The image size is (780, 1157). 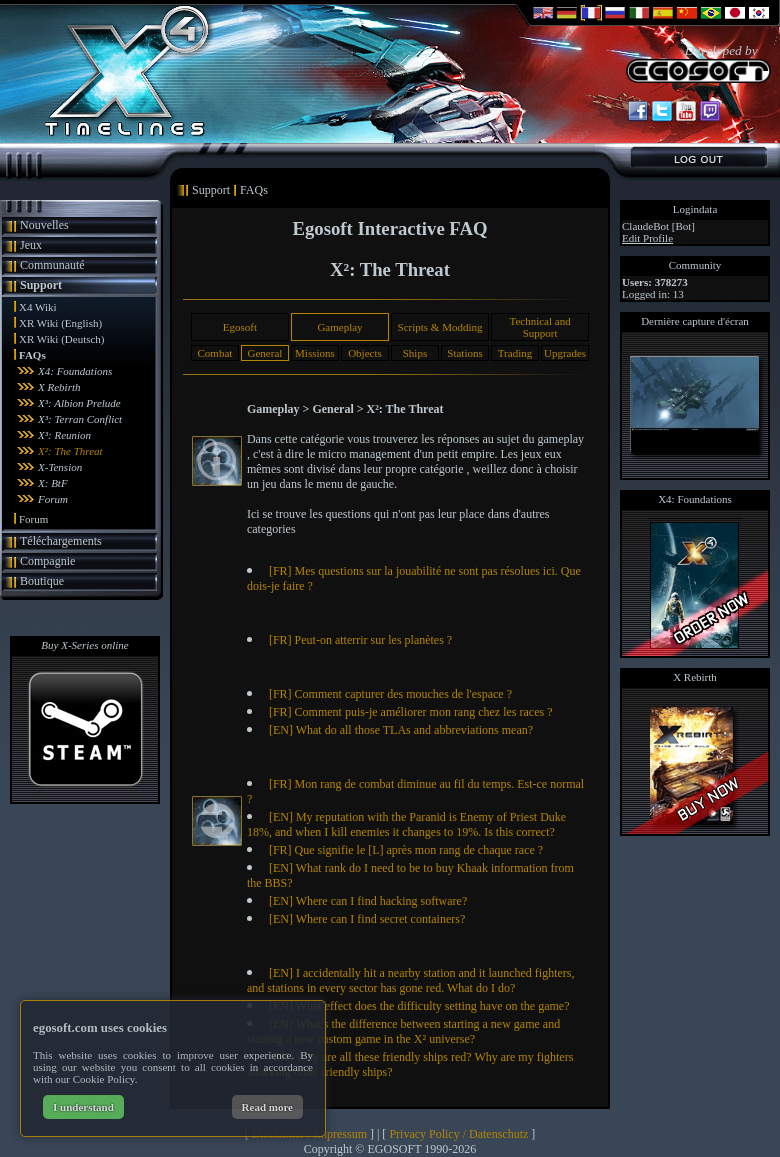 What do you see at coordinates (565, 353) in the screenshot?
I see `Upgrades` at bounding box center [565, 353].